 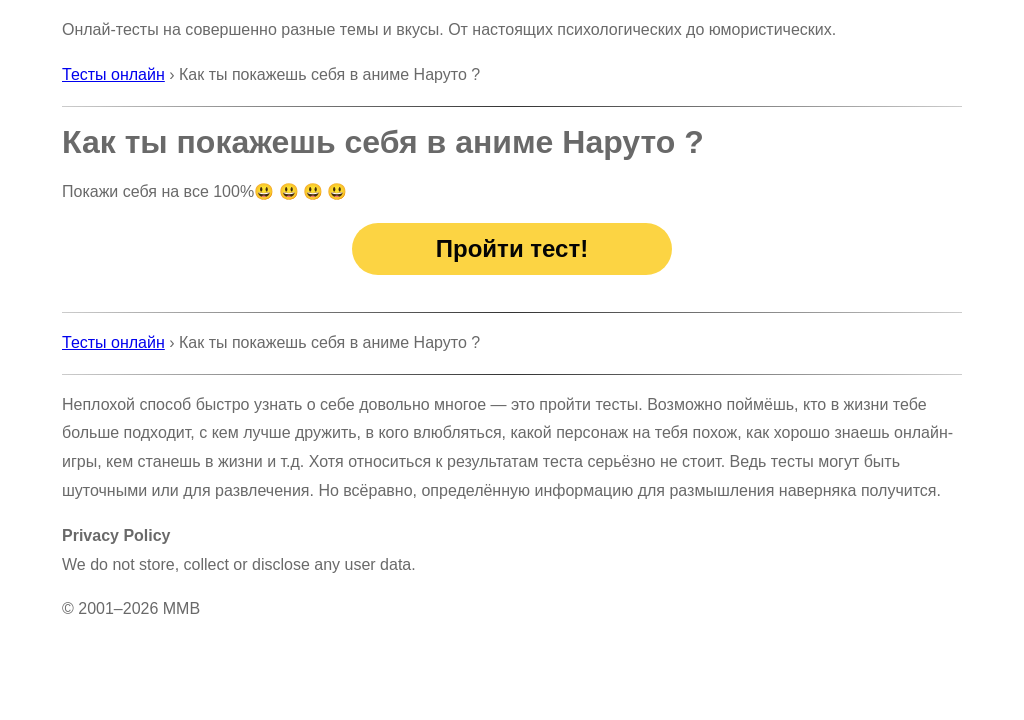 I want to click on Пройти тест!, so click(x=512, y=248).